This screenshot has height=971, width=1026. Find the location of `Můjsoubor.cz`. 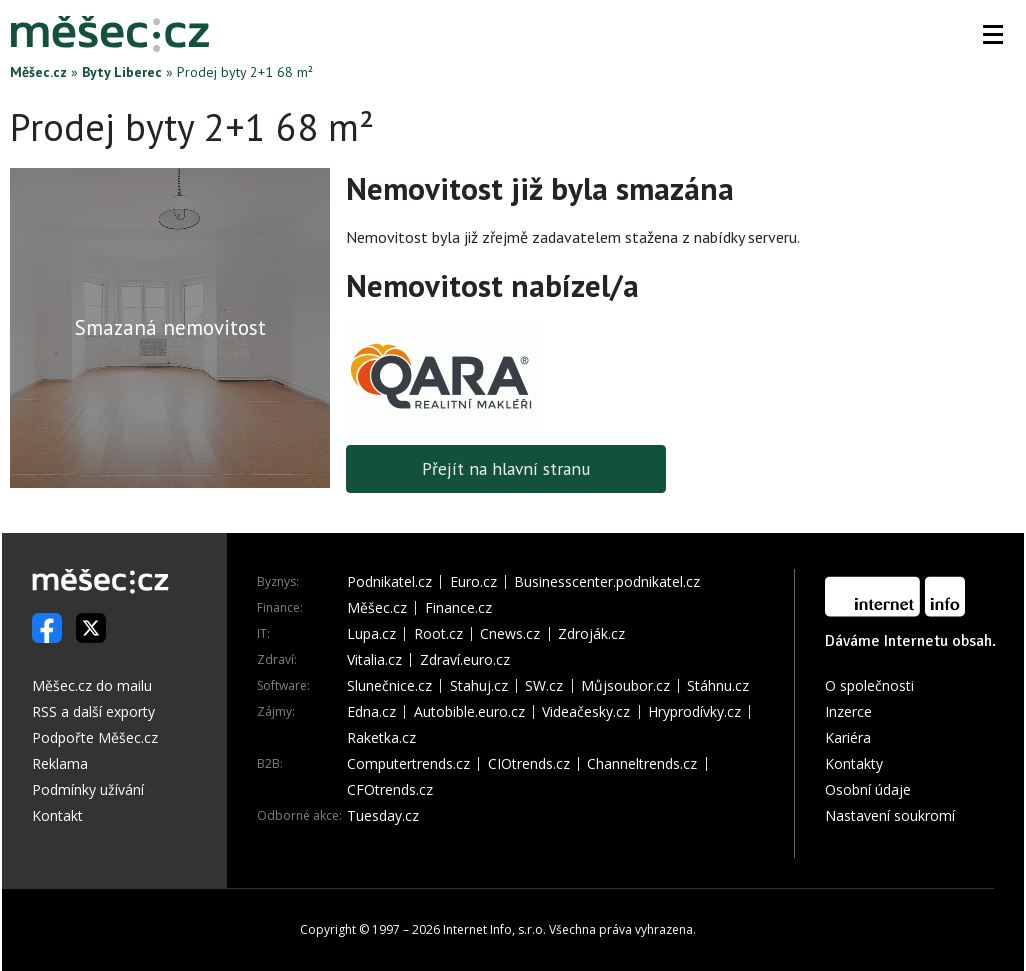

Můjsoubor.cz is located at coordinates (625, 686).